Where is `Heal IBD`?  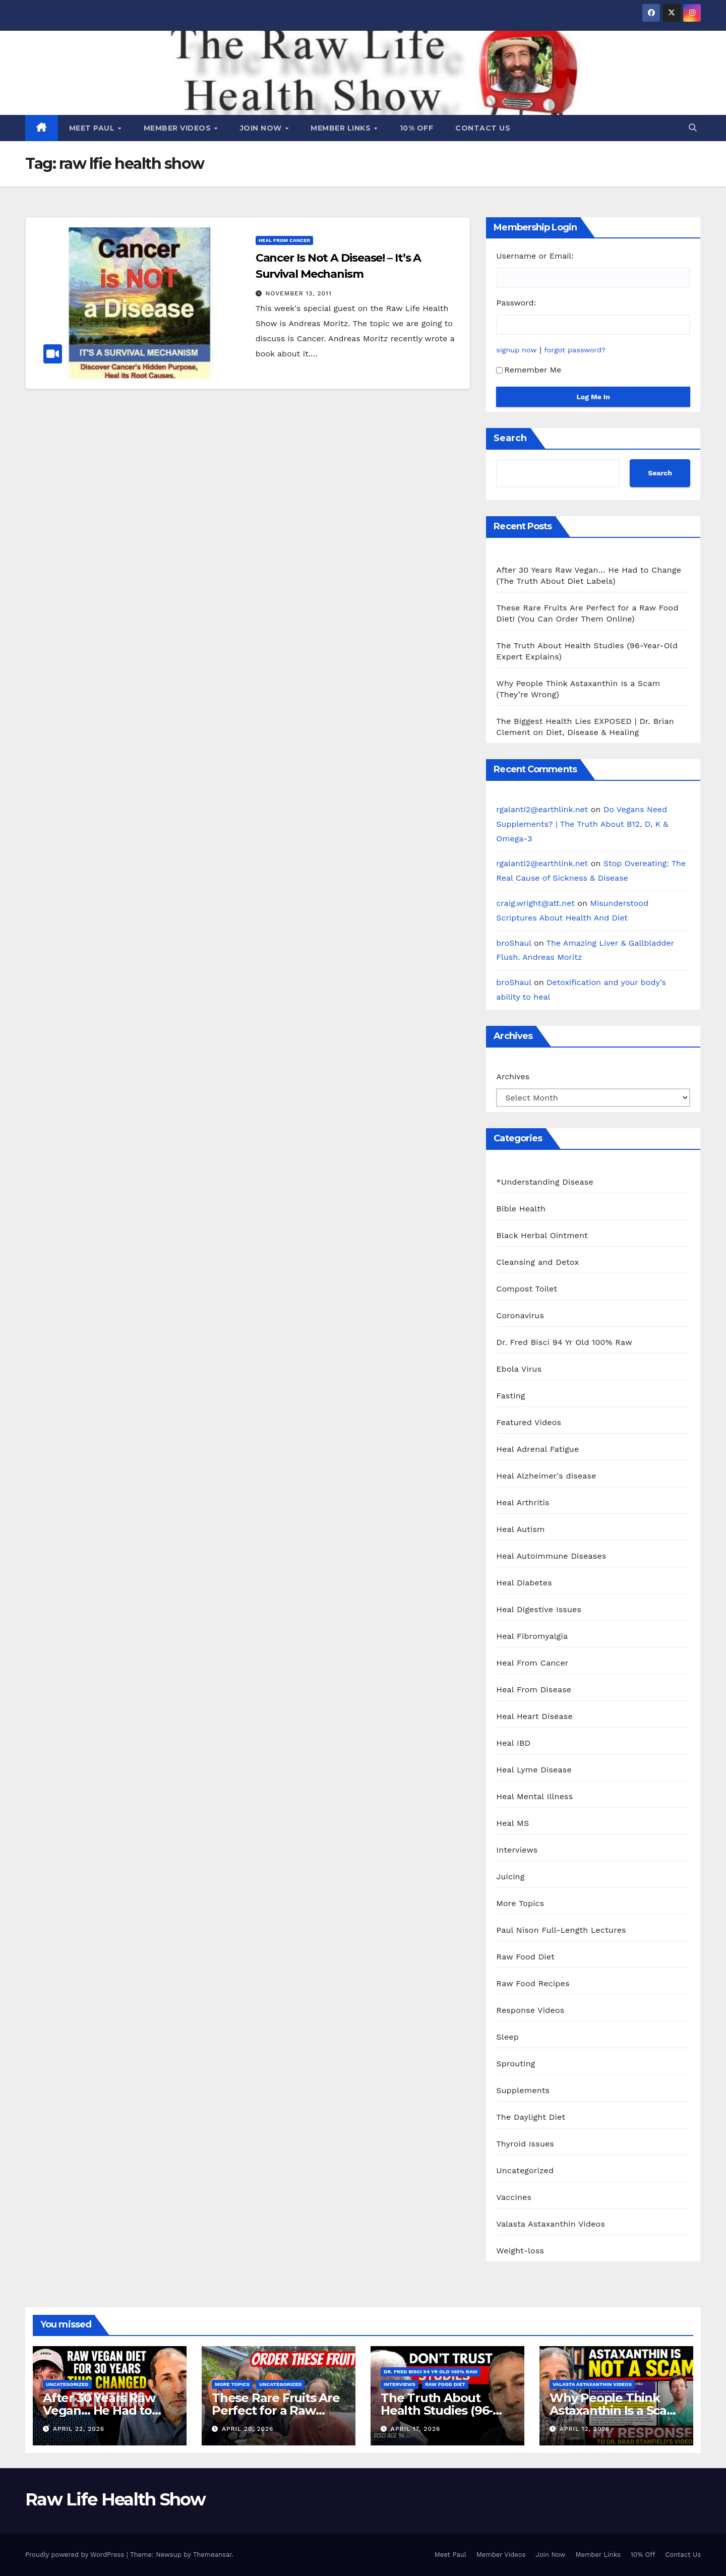 Heal IBD is located at coordinates (513, 1743).